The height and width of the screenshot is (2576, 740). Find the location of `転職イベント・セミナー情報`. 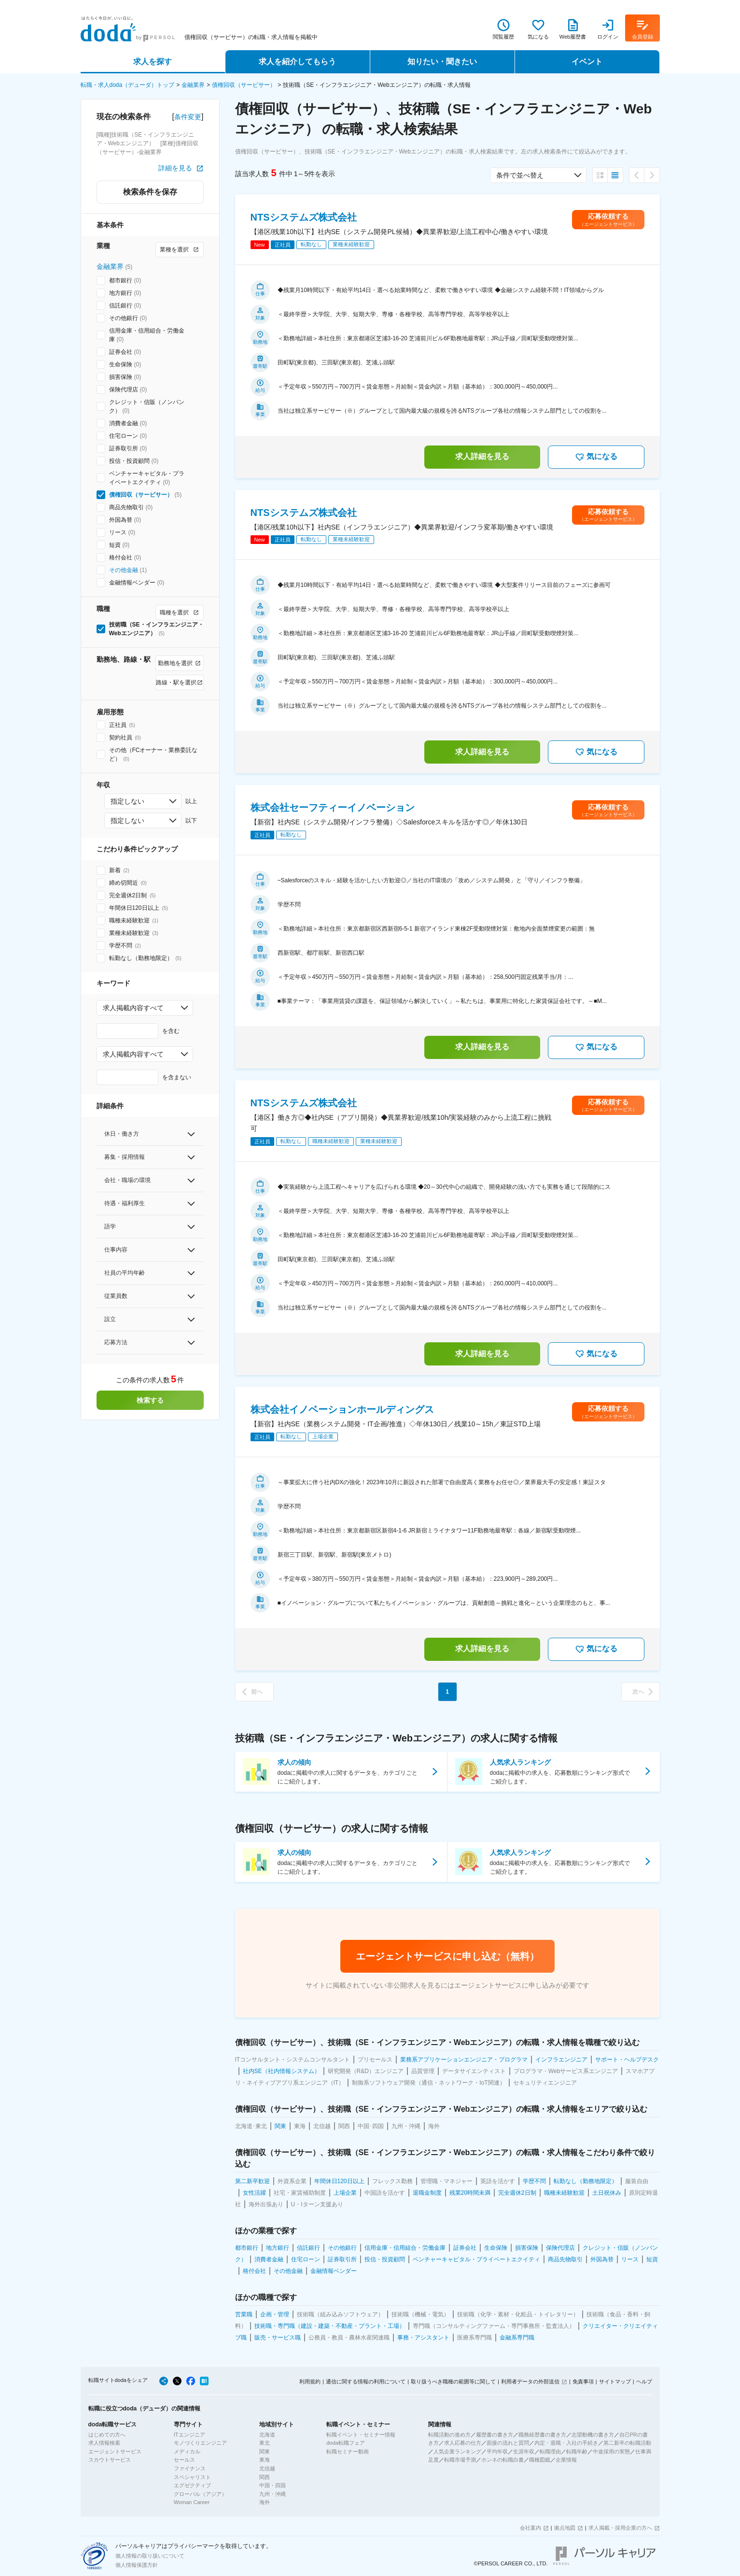

転職イベント・セミナー情報 is located at coordinates (360, 2434).